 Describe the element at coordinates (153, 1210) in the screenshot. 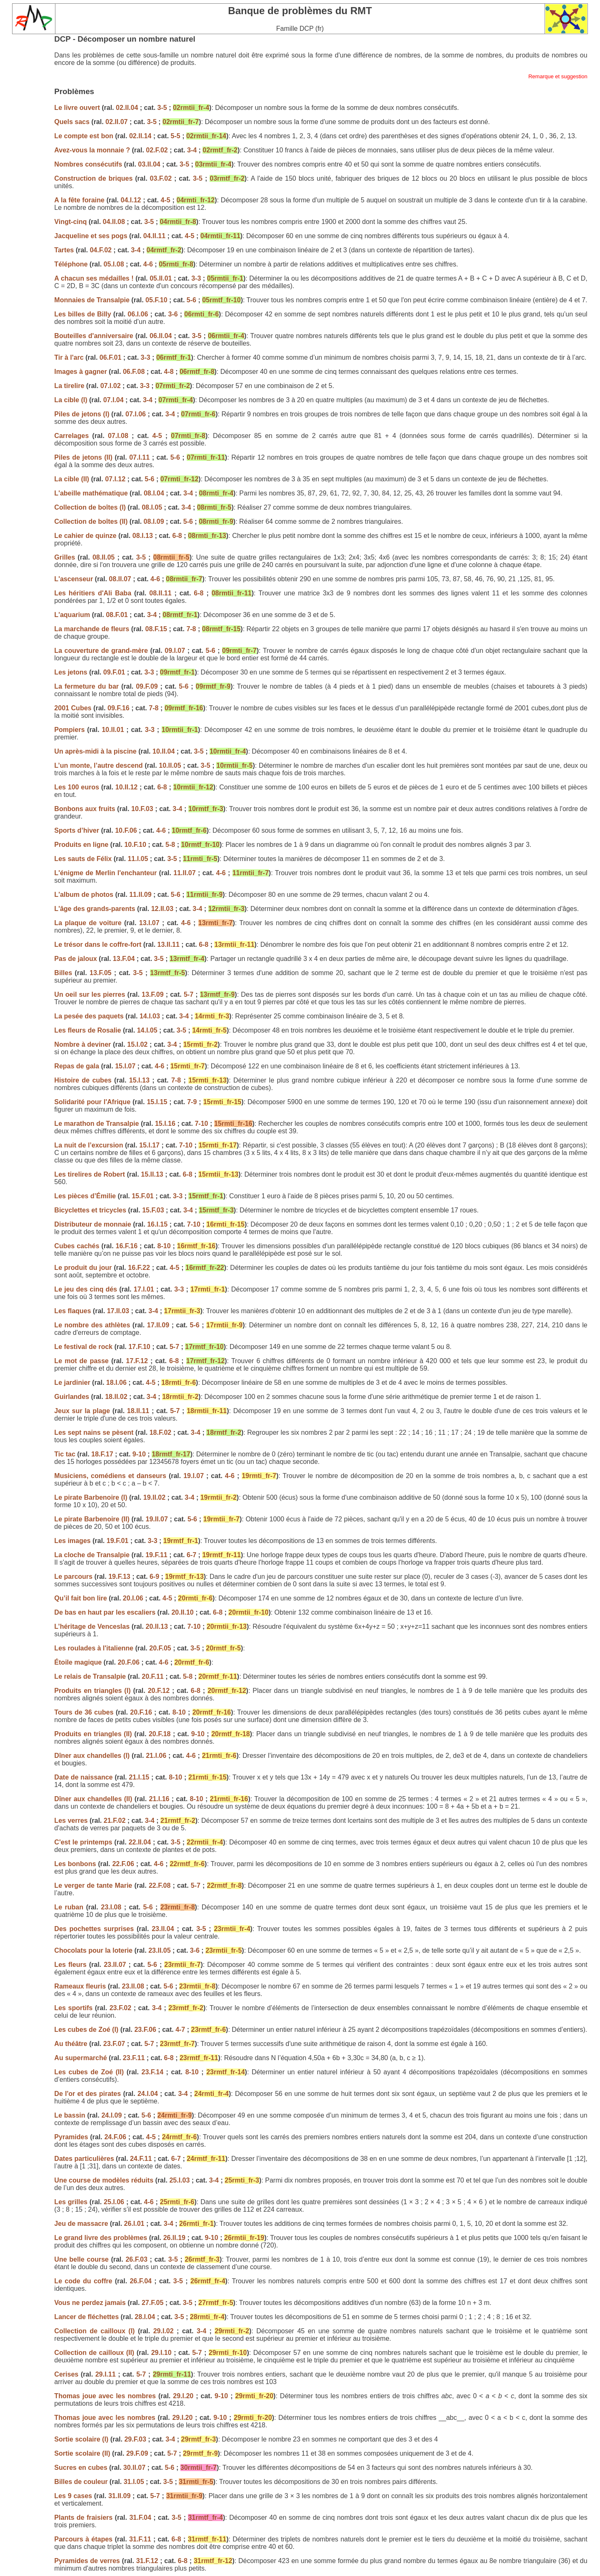

I see `15.F.03` at that location.